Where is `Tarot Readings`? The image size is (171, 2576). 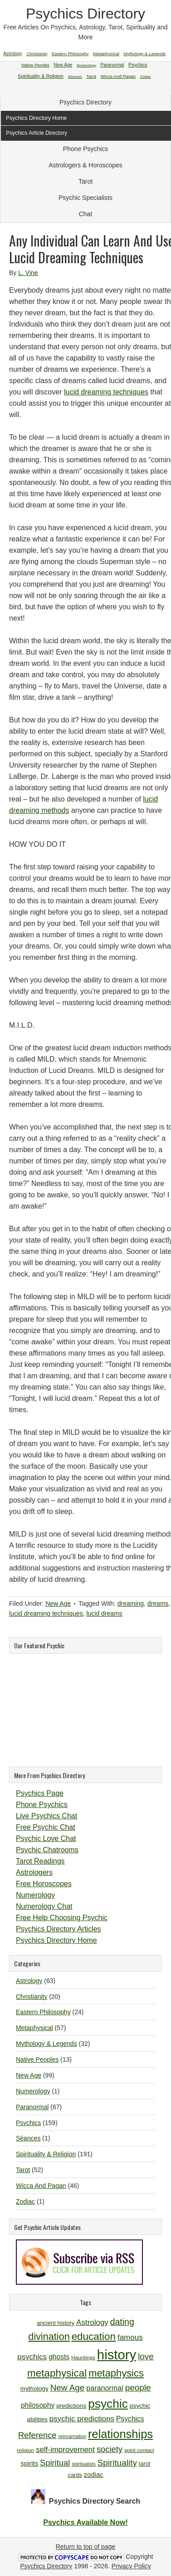 Tarot Readings is located at coordinates (40, 1861).